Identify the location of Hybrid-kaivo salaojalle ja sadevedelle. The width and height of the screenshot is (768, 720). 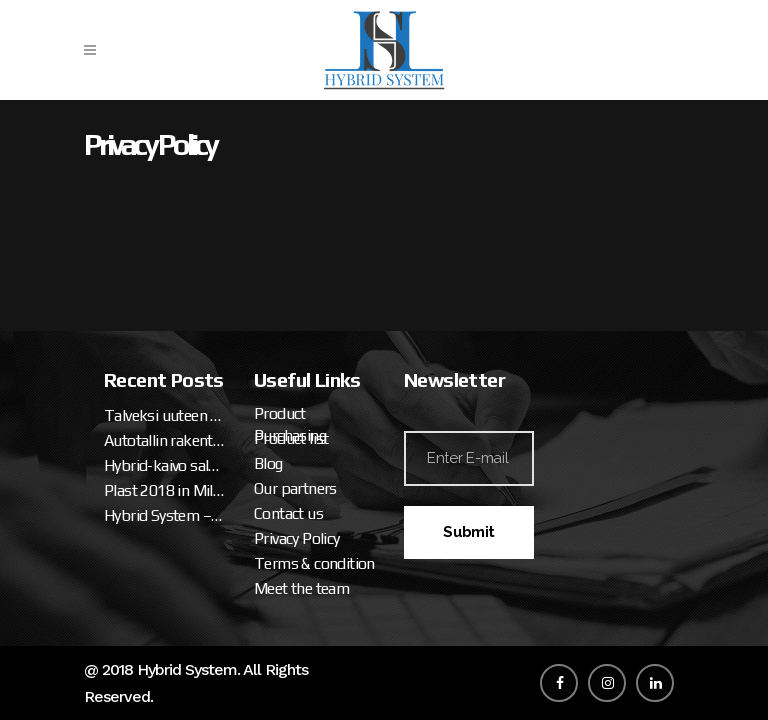
(164, 465).